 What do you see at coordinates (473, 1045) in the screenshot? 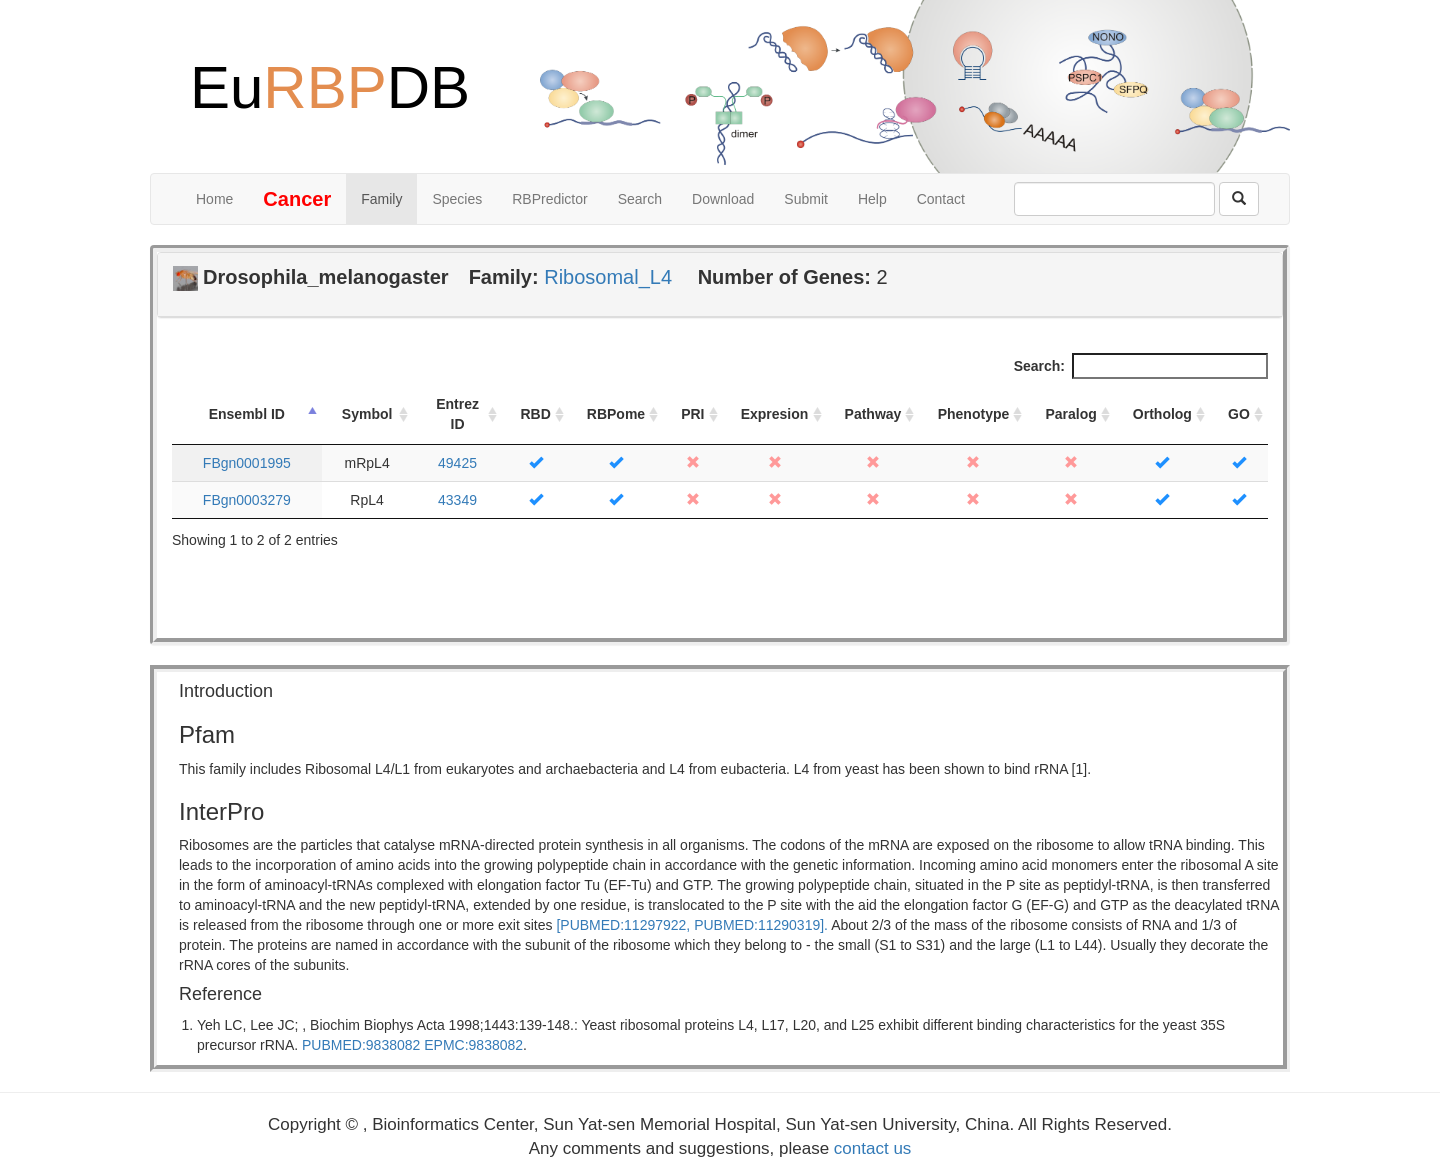
I see `EPMC:9838082` at bounding box center [473, 1045].